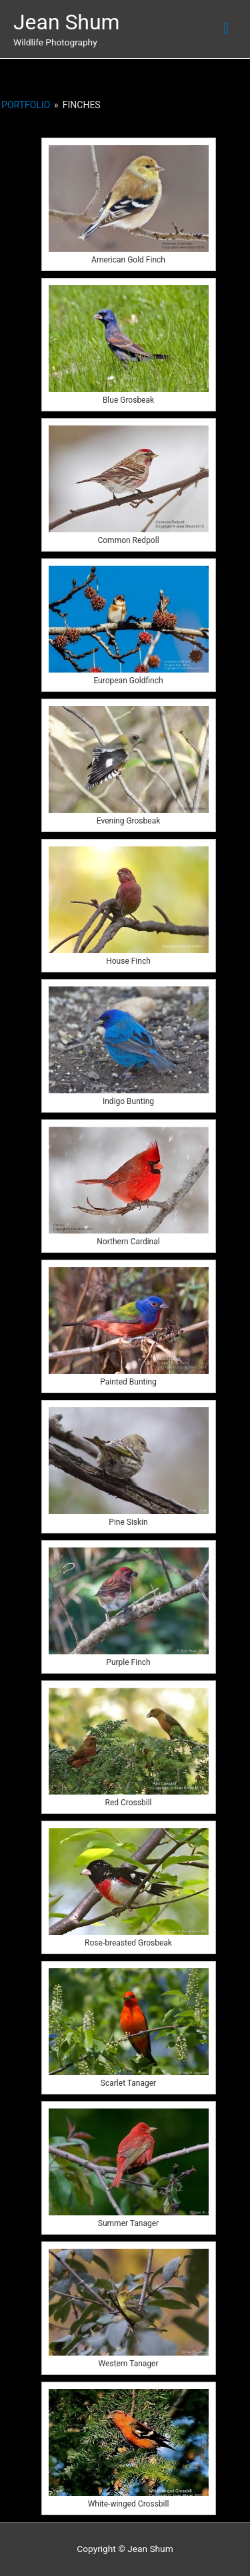 Image resolution: width=250 pixels, height=2576 pixels. What do you see at coordinates (128, 1382) in the screenshot?
I see `Painted Bunting` at bounding box center [128, 1382].